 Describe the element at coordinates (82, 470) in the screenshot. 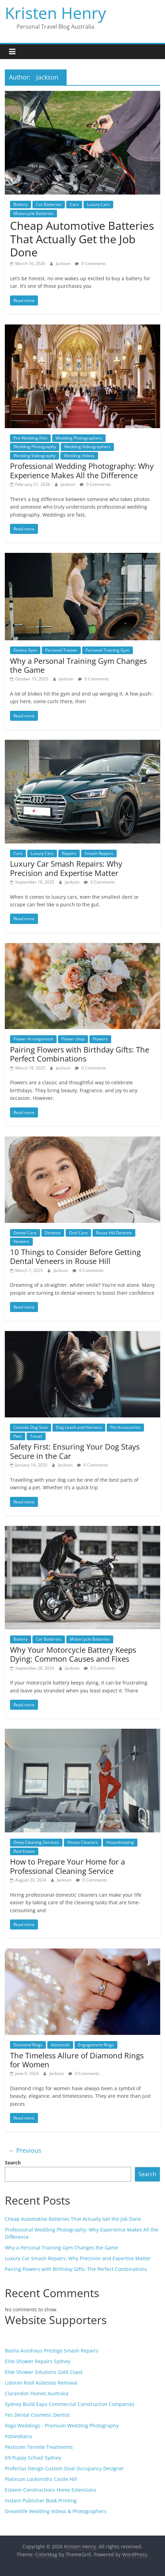

I see `Professional Wedding Photography: Why Experience Makes All the Difference` at that location.